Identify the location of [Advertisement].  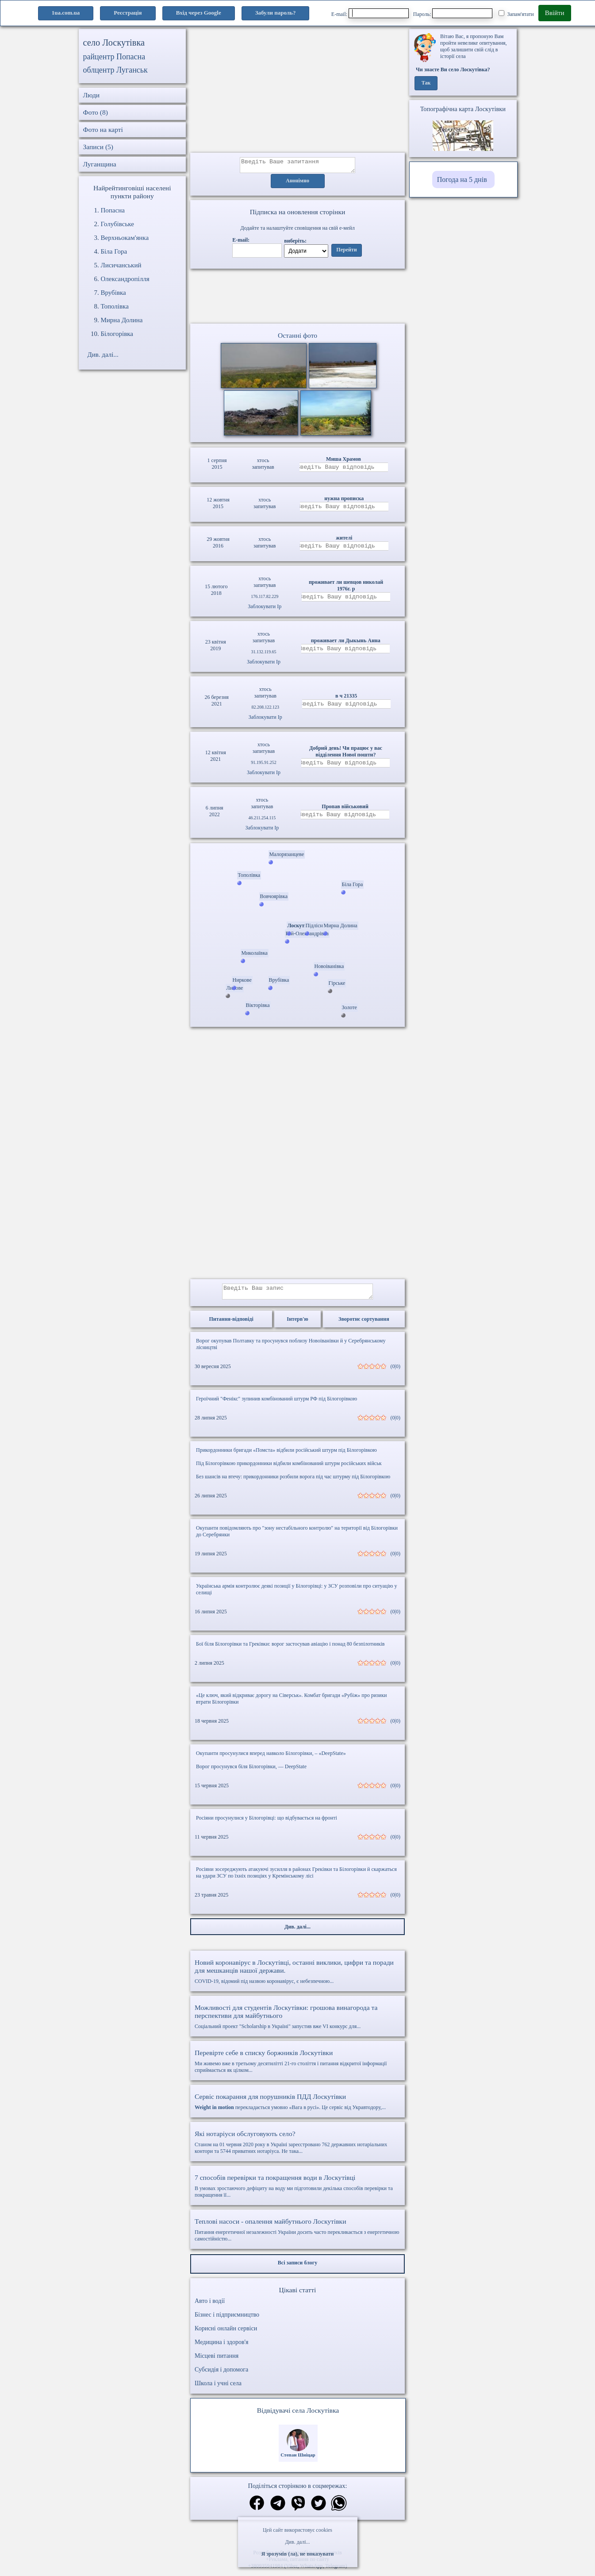
(297, 91).